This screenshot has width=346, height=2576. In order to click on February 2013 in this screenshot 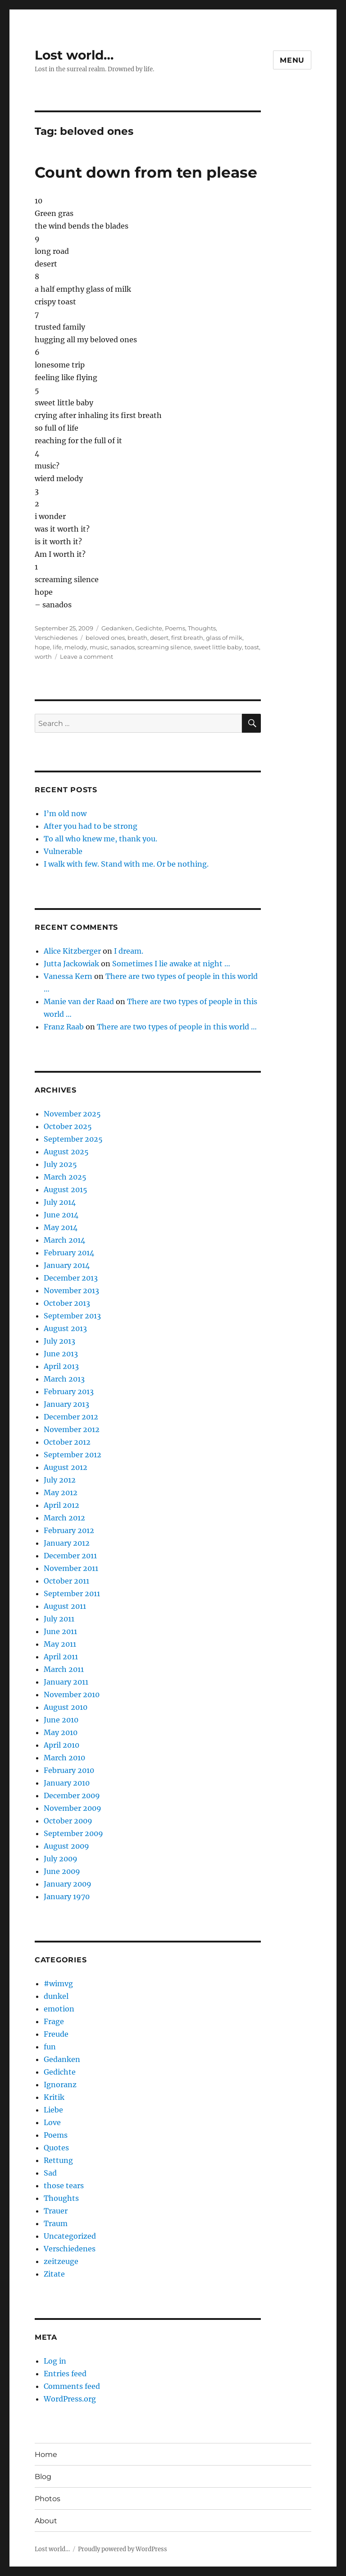, I will do `click(69, 1391)`.